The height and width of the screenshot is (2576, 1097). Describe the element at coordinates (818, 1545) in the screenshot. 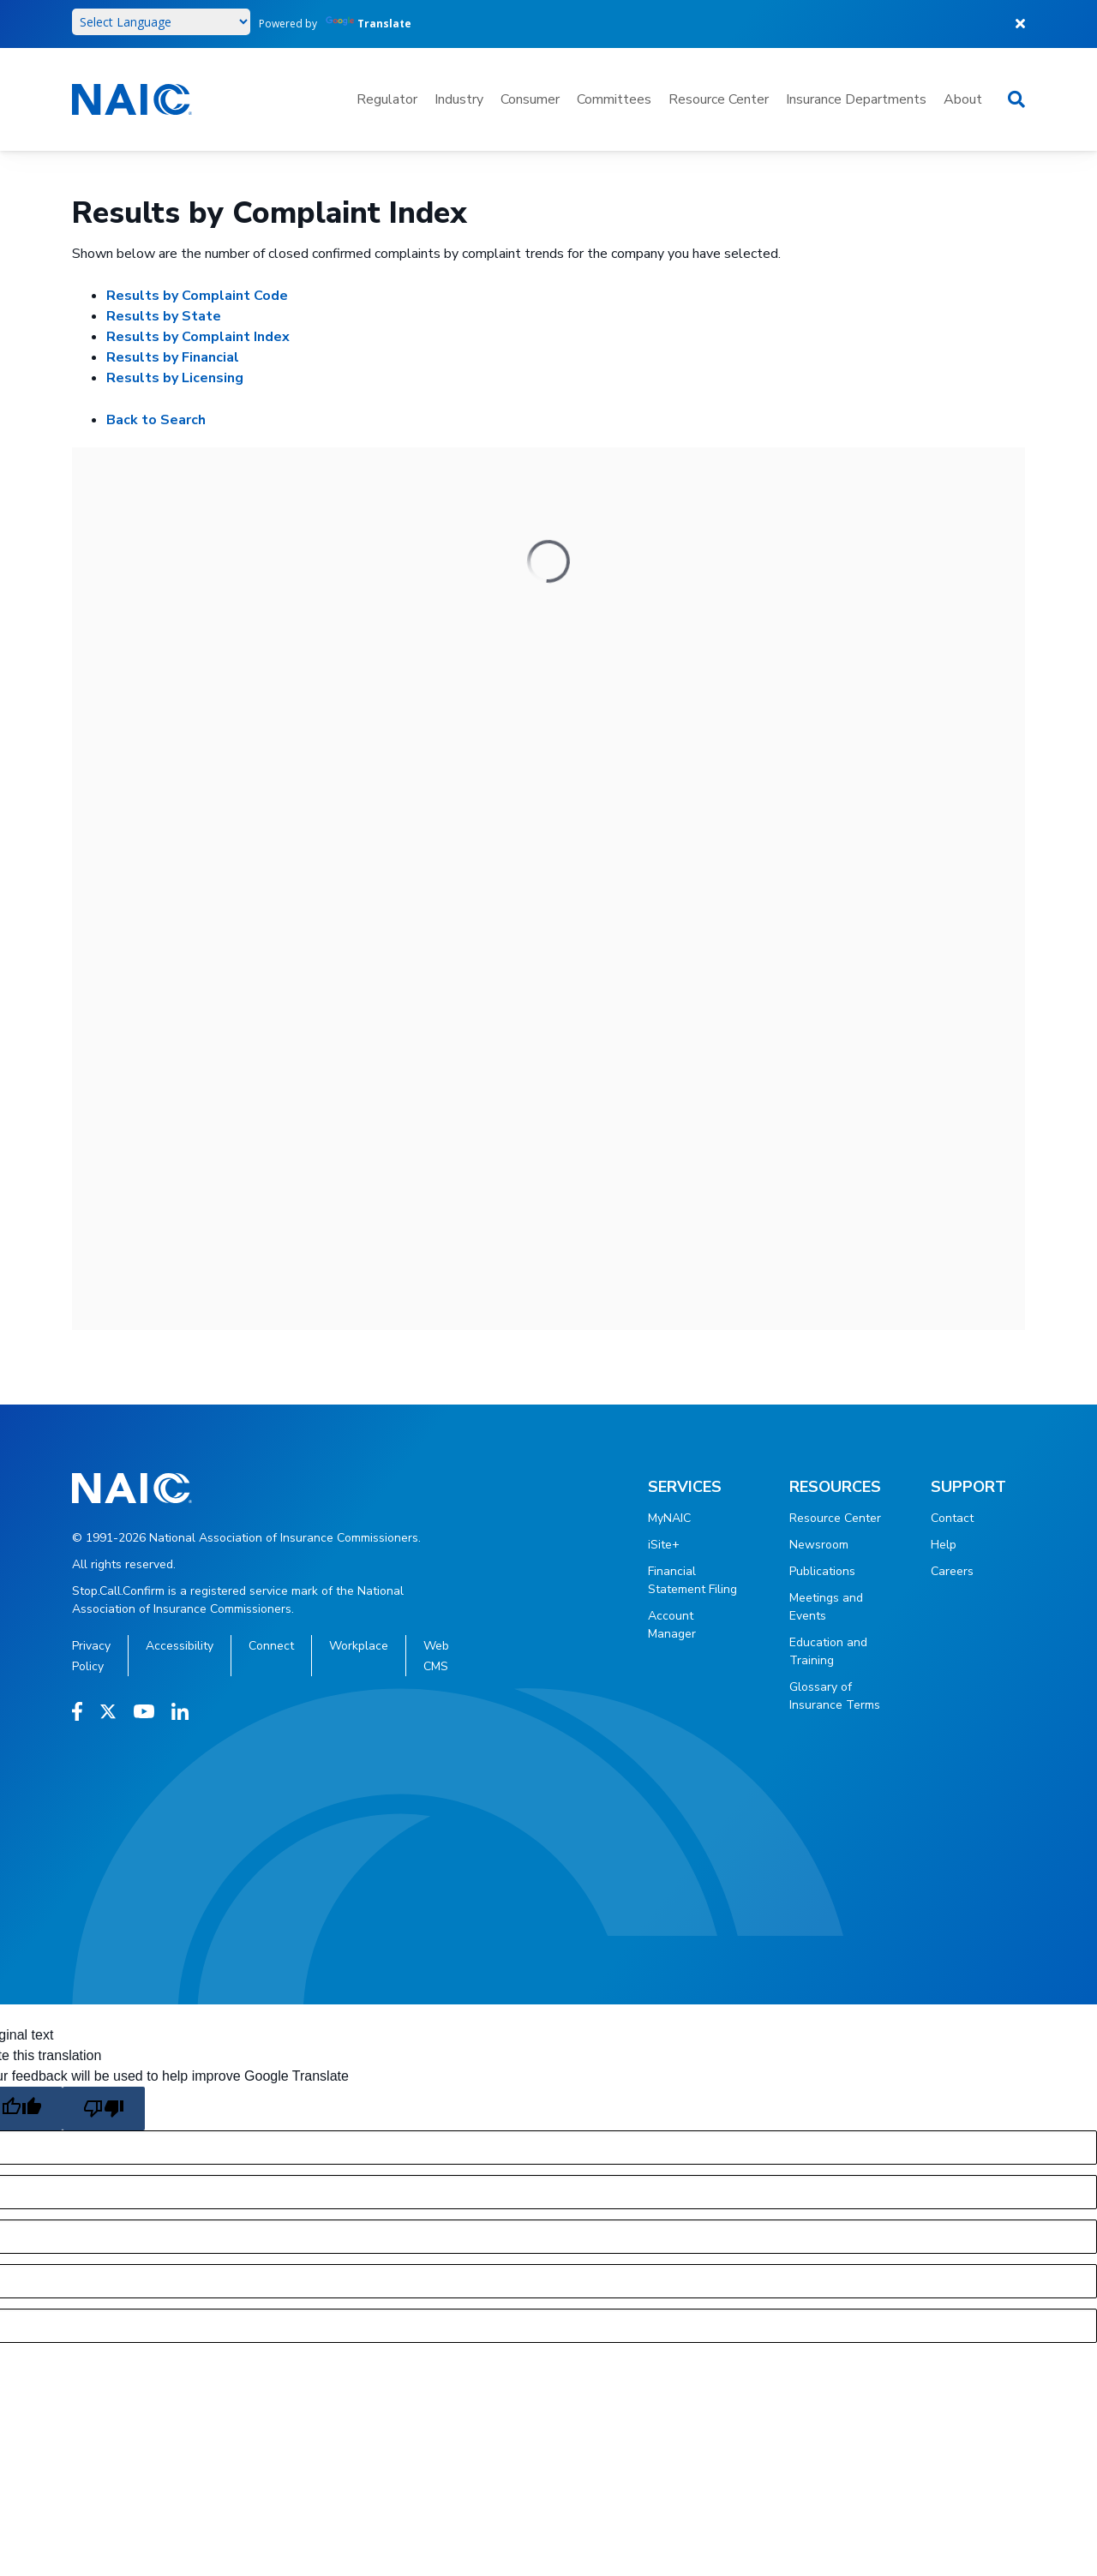

I see `Newsroom` at that location.